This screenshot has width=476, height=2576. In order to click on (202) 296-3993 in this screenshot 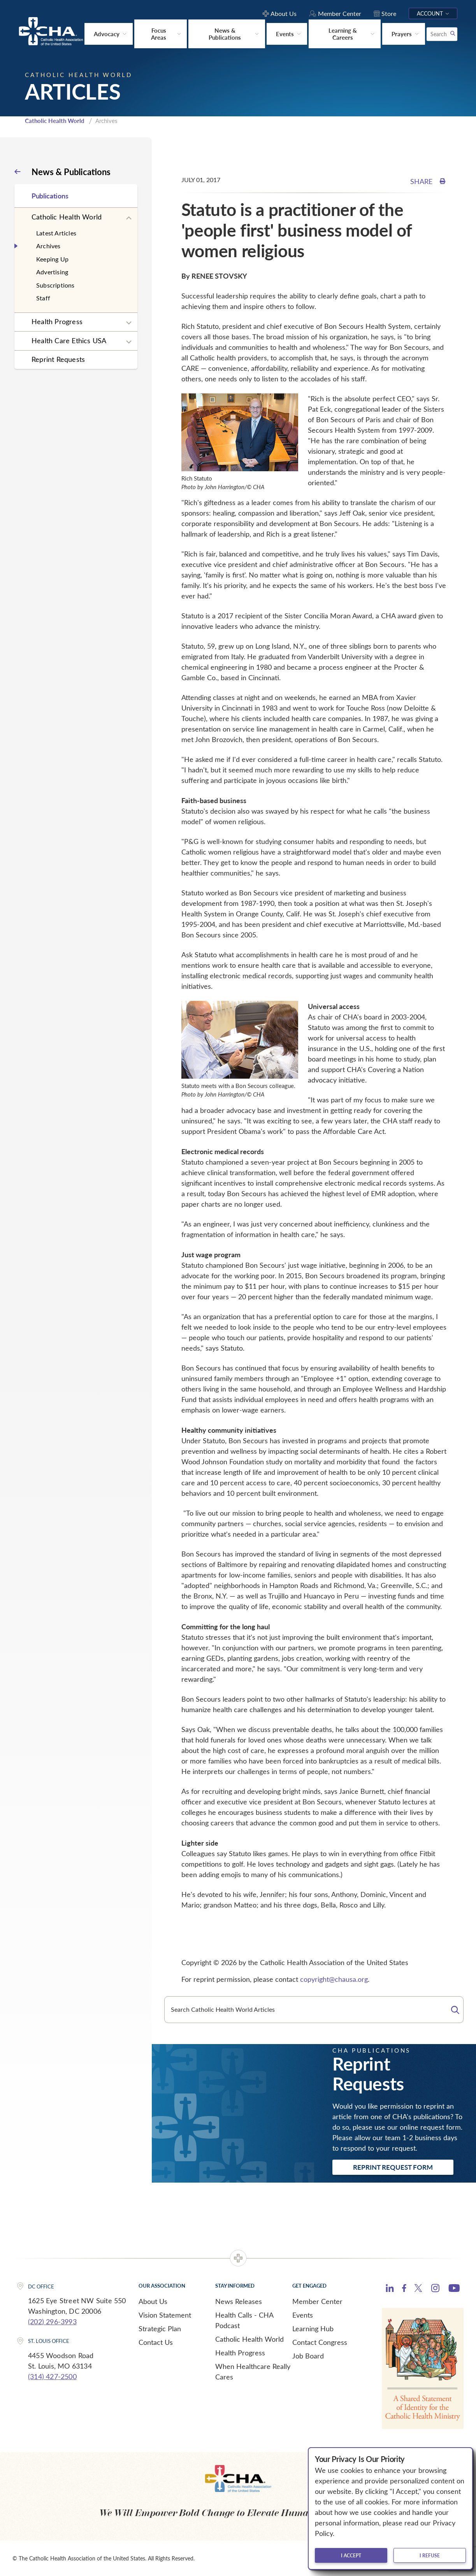, I will do `click(52, 2321)`.